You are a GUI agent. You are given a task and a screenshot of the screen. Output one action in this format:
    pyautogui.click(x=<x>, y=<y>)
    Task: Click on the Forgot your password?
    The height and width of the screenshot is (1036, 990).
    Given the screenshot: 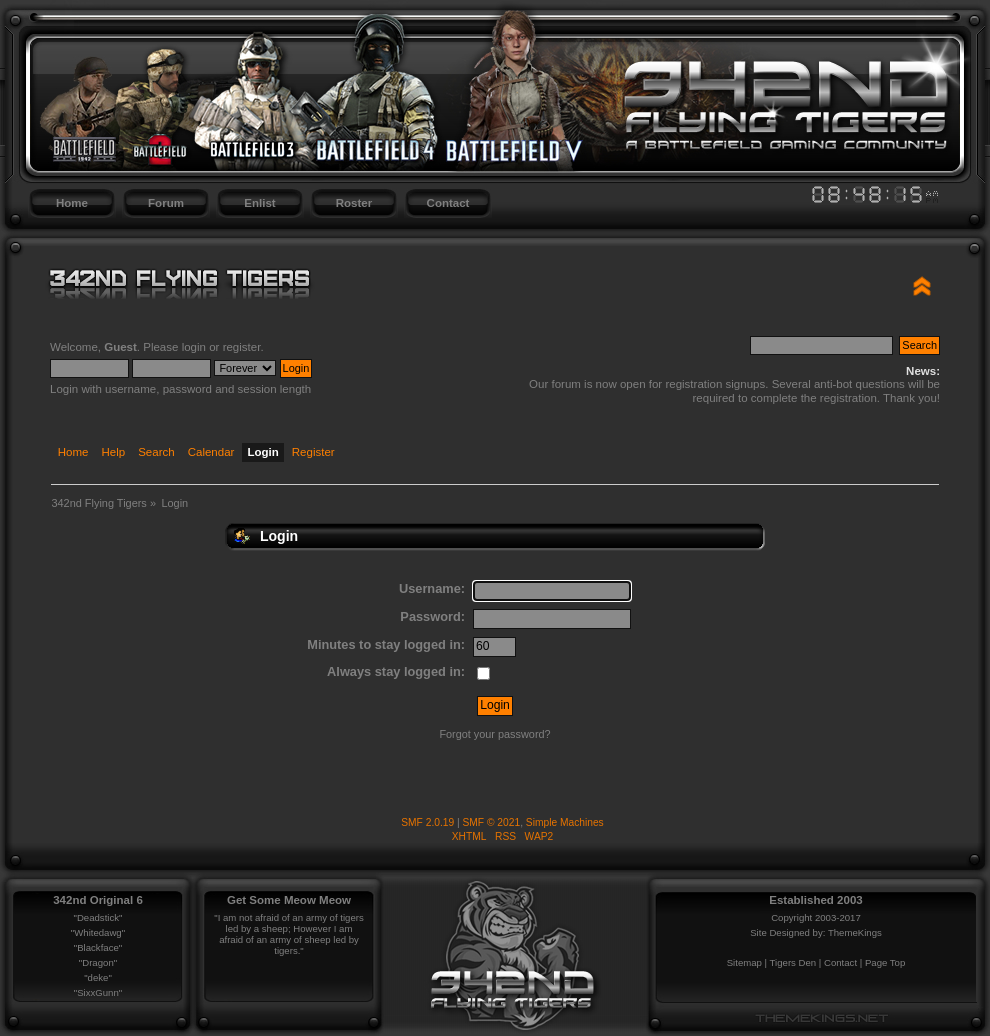 What is the action you would take?
    pyautogui.click(x=494, y=734)
    